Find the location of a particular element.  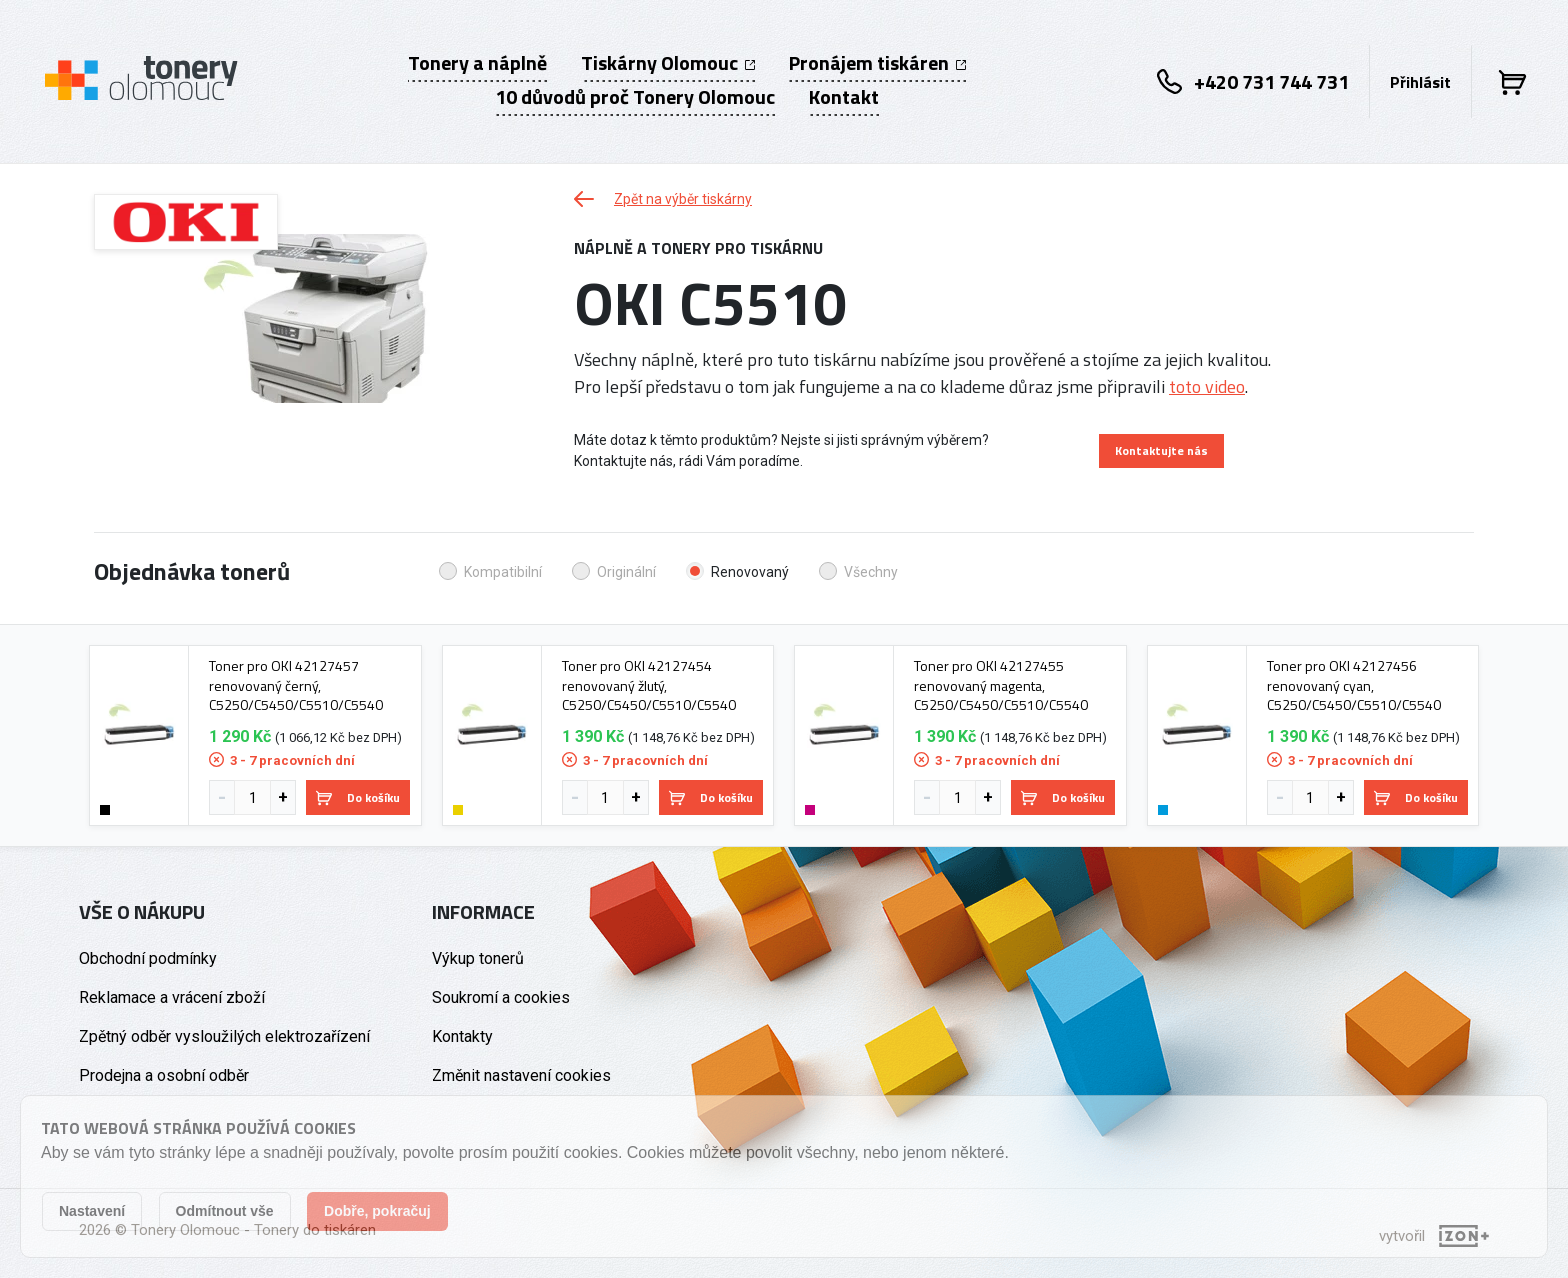

Nastavení is located at coordinates (92, 1211).